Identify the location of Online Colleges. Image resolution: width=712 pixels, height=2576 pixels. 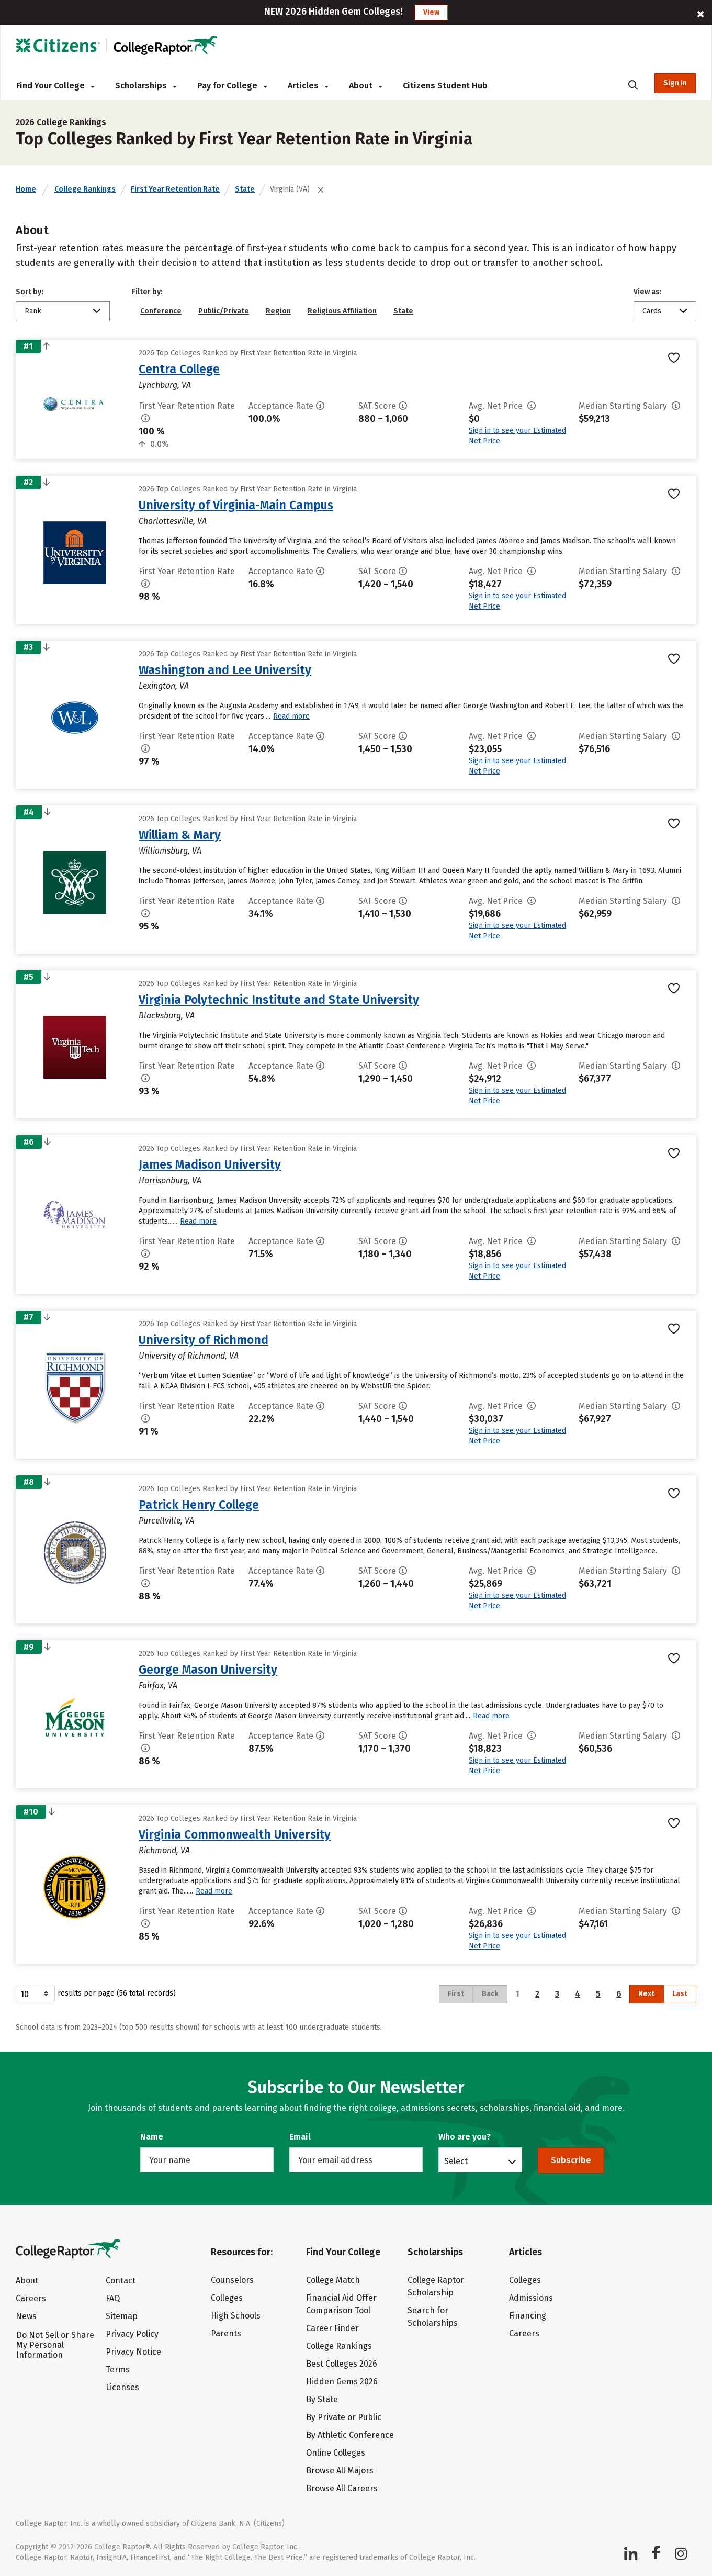
(335, 2453).